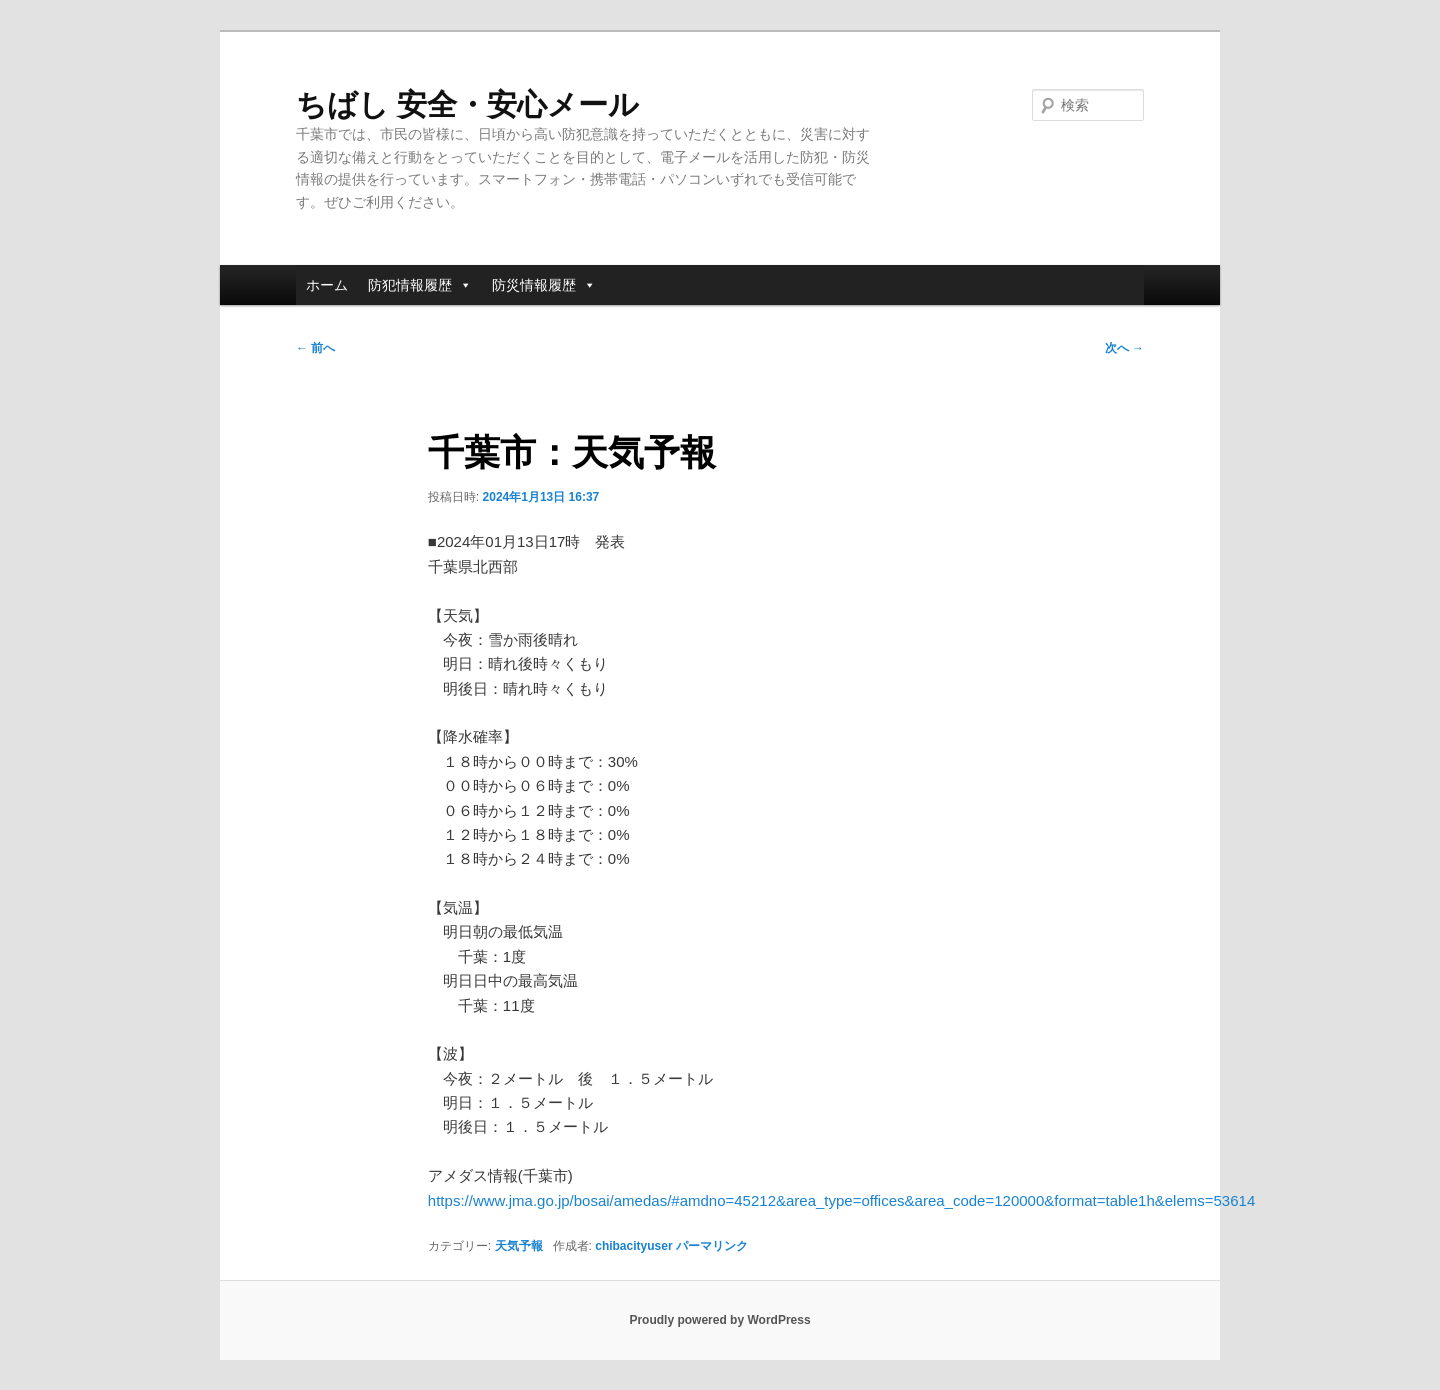 The width and height of the screenshot is (1440, 1390). What do you see at coordinates (327, 285) in the screenshot?
I see `ホーム` at bounding box center [327, 285].